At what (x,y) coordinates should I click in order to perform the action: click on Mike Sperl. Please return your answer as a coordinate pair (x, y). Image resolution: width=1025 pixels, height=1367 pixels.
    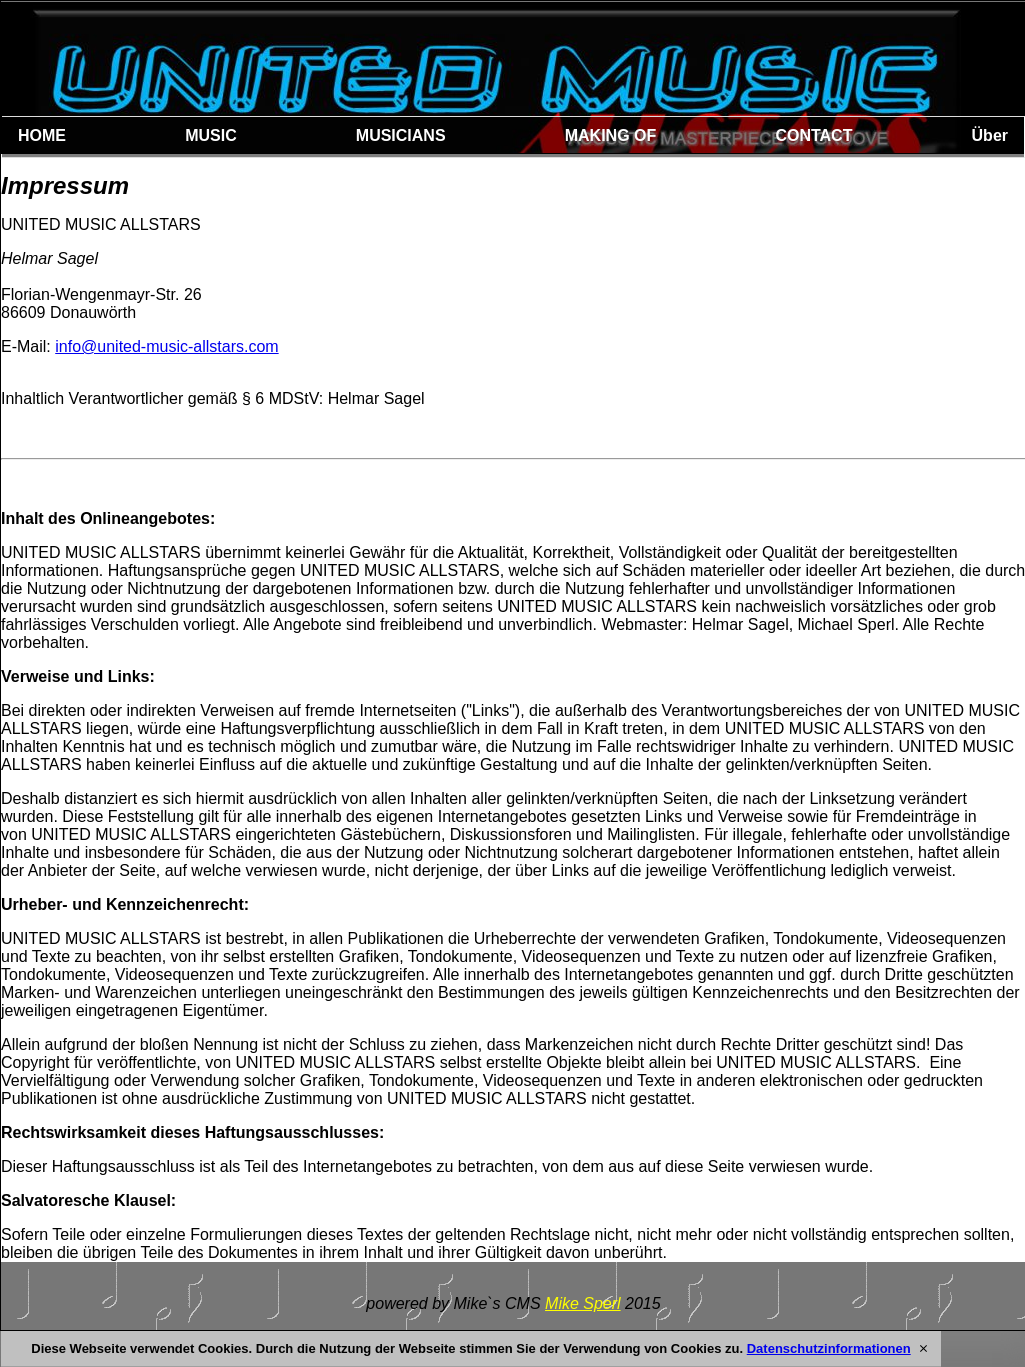
    Looking at the image, I should click on (583, 1303).